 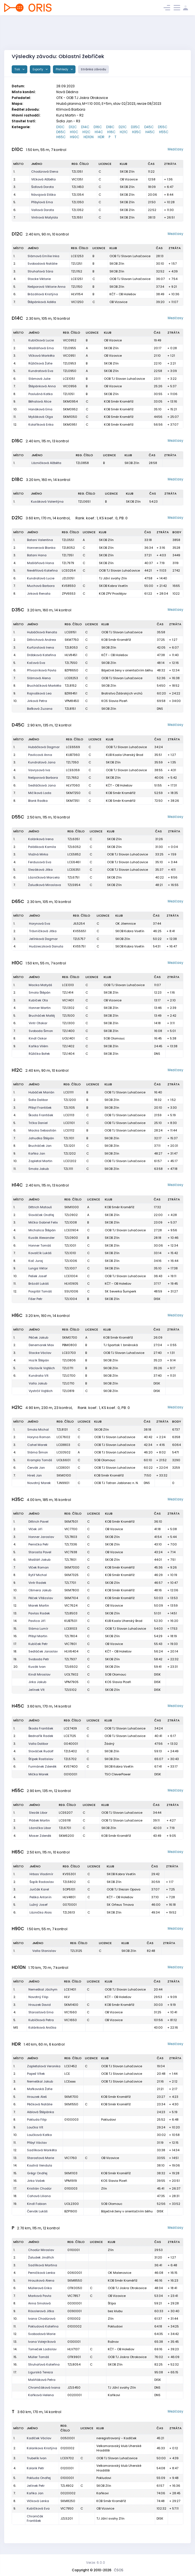 I want to click on D45C, so click(x=149, y=127).